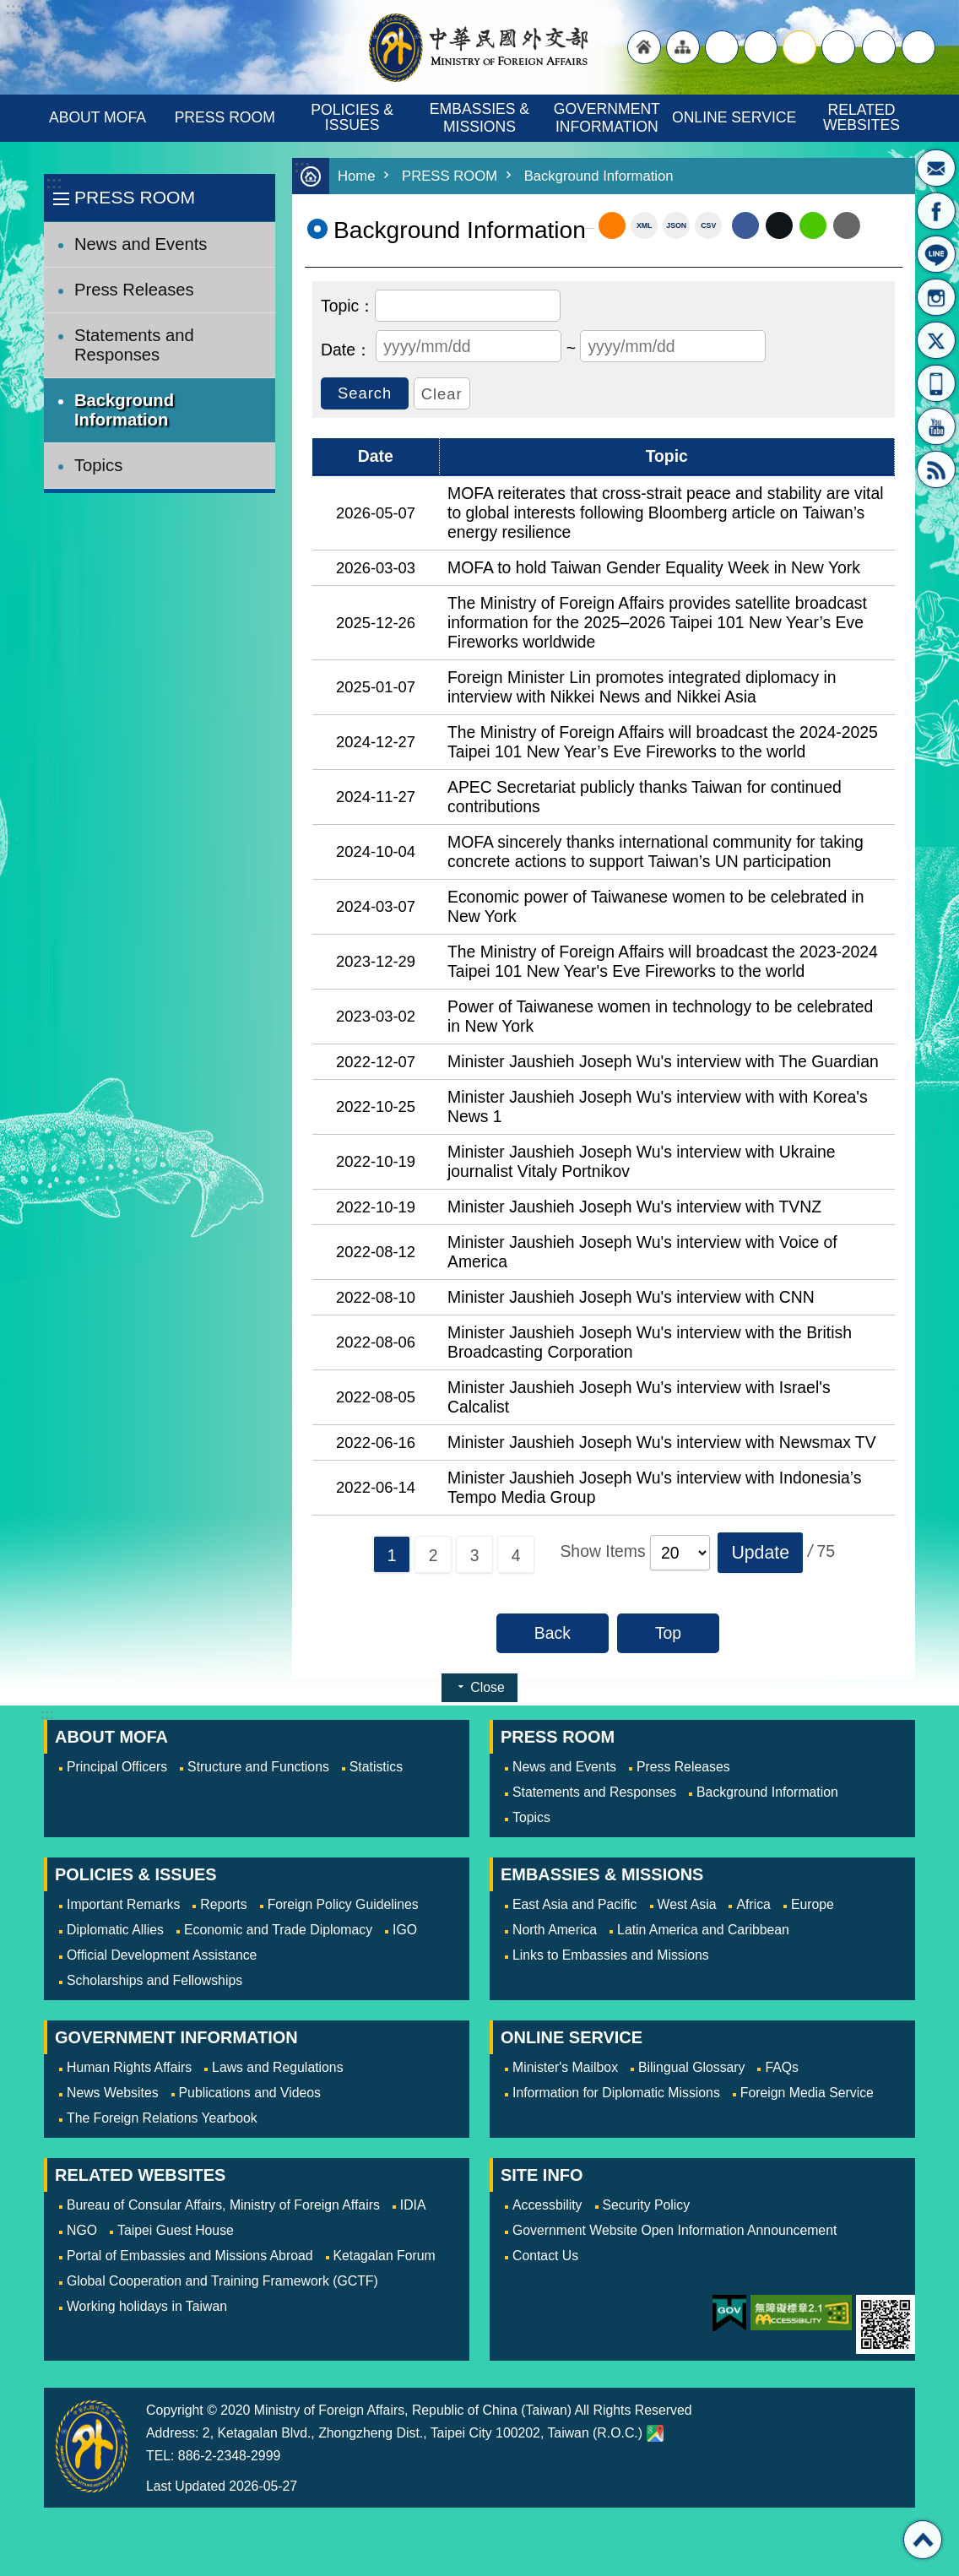 Image resolution: width=959 pixels, height=2576 pixels. I want to click on X(formerly Twitter), so click(936, 340).